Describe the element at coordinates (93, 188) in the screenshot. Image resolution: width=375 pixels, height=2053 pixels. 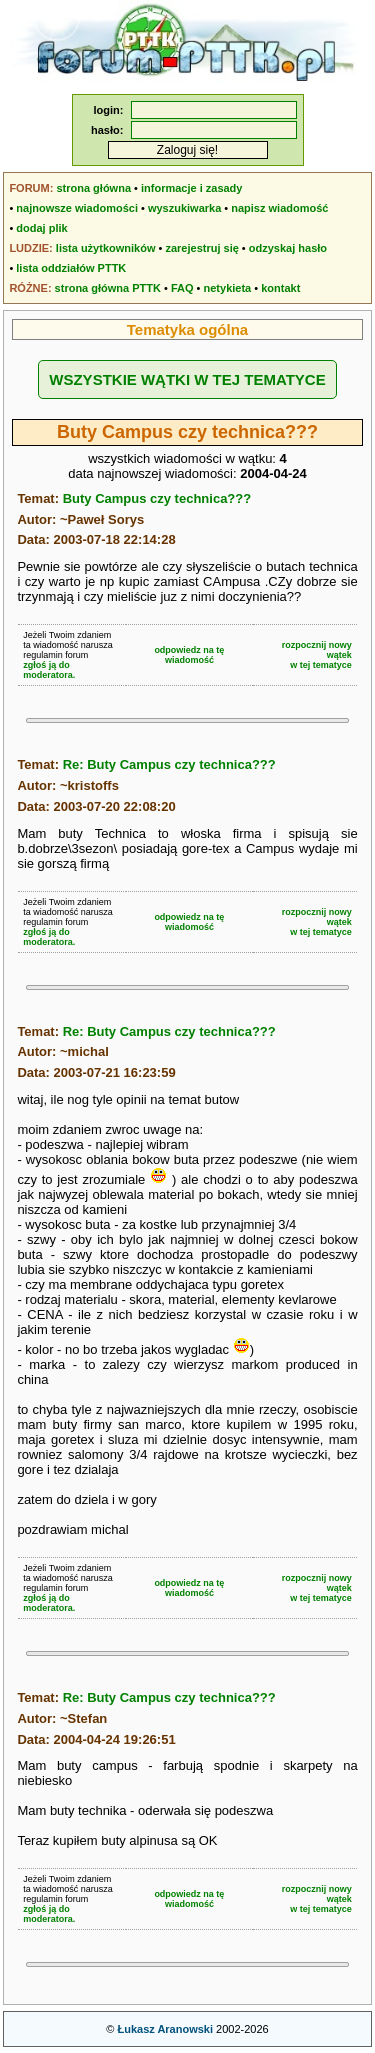
I see `strona główna` at that location.